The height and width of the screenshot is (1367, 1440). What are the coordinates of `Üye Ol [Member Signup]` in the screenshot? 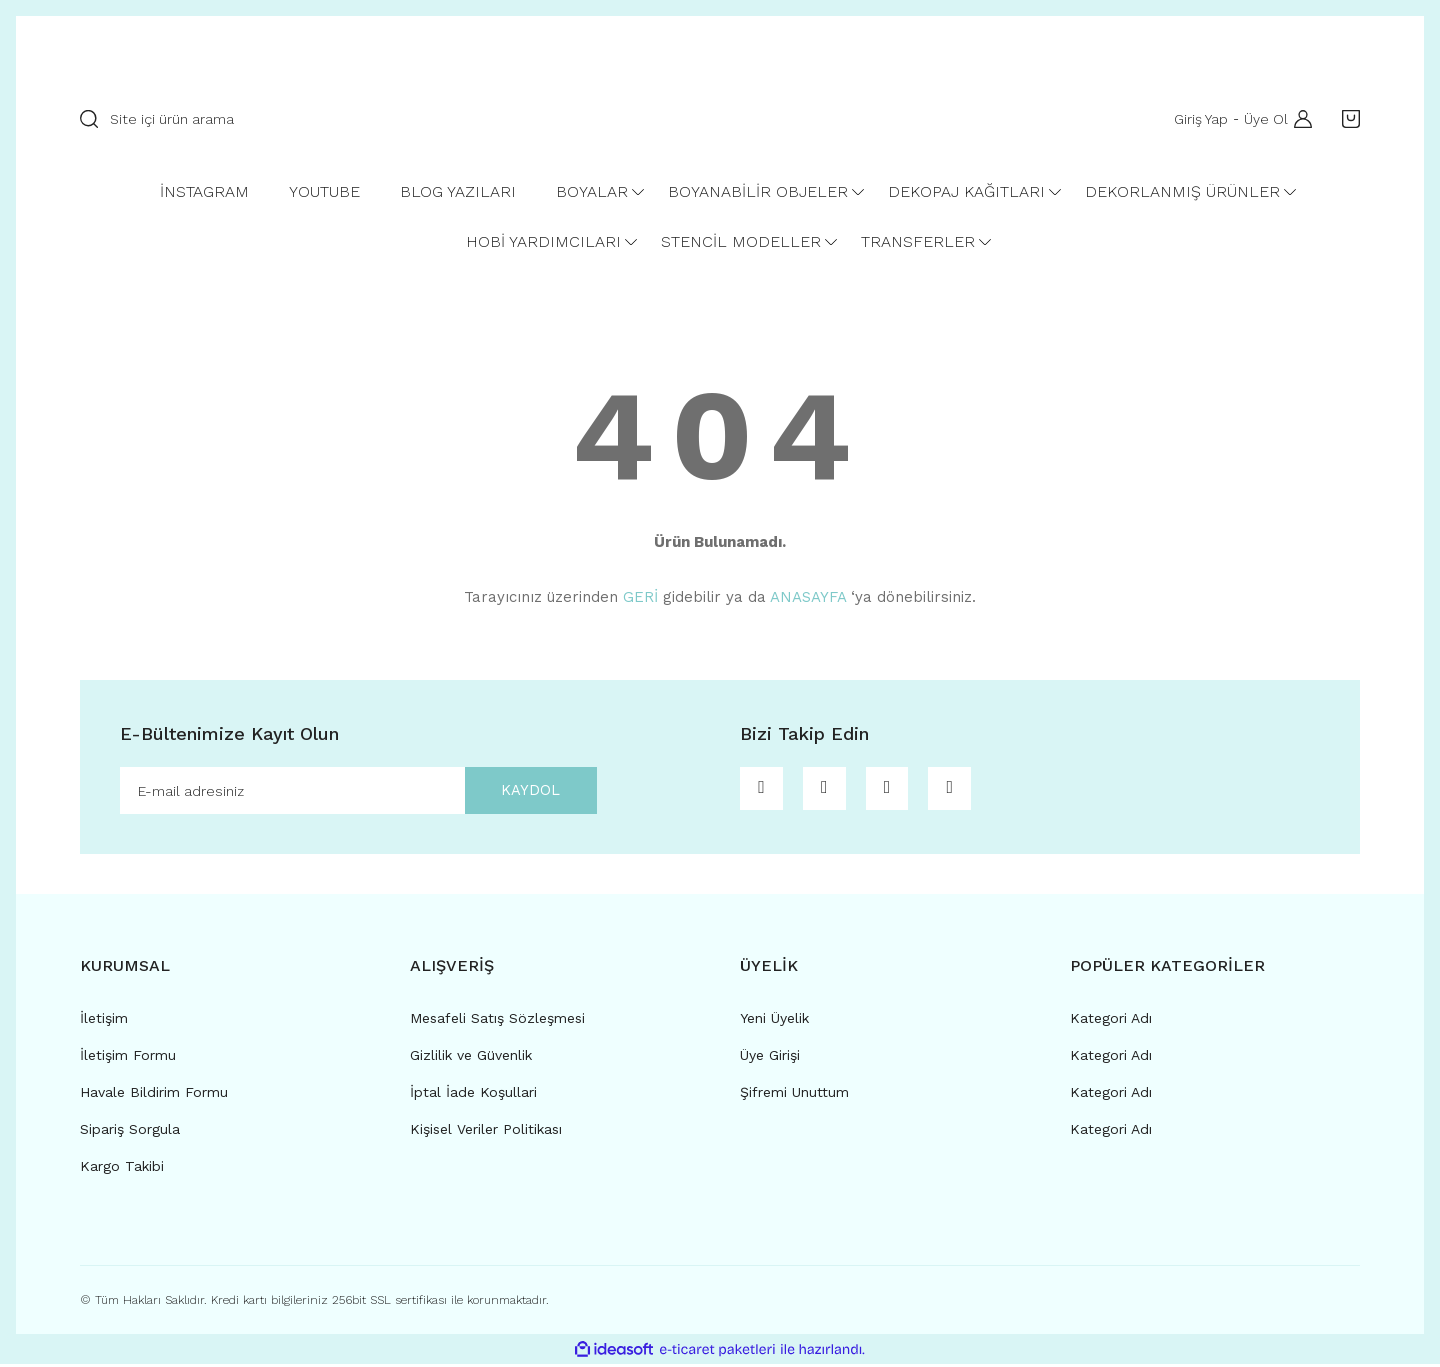 It's located at (1262, 119).